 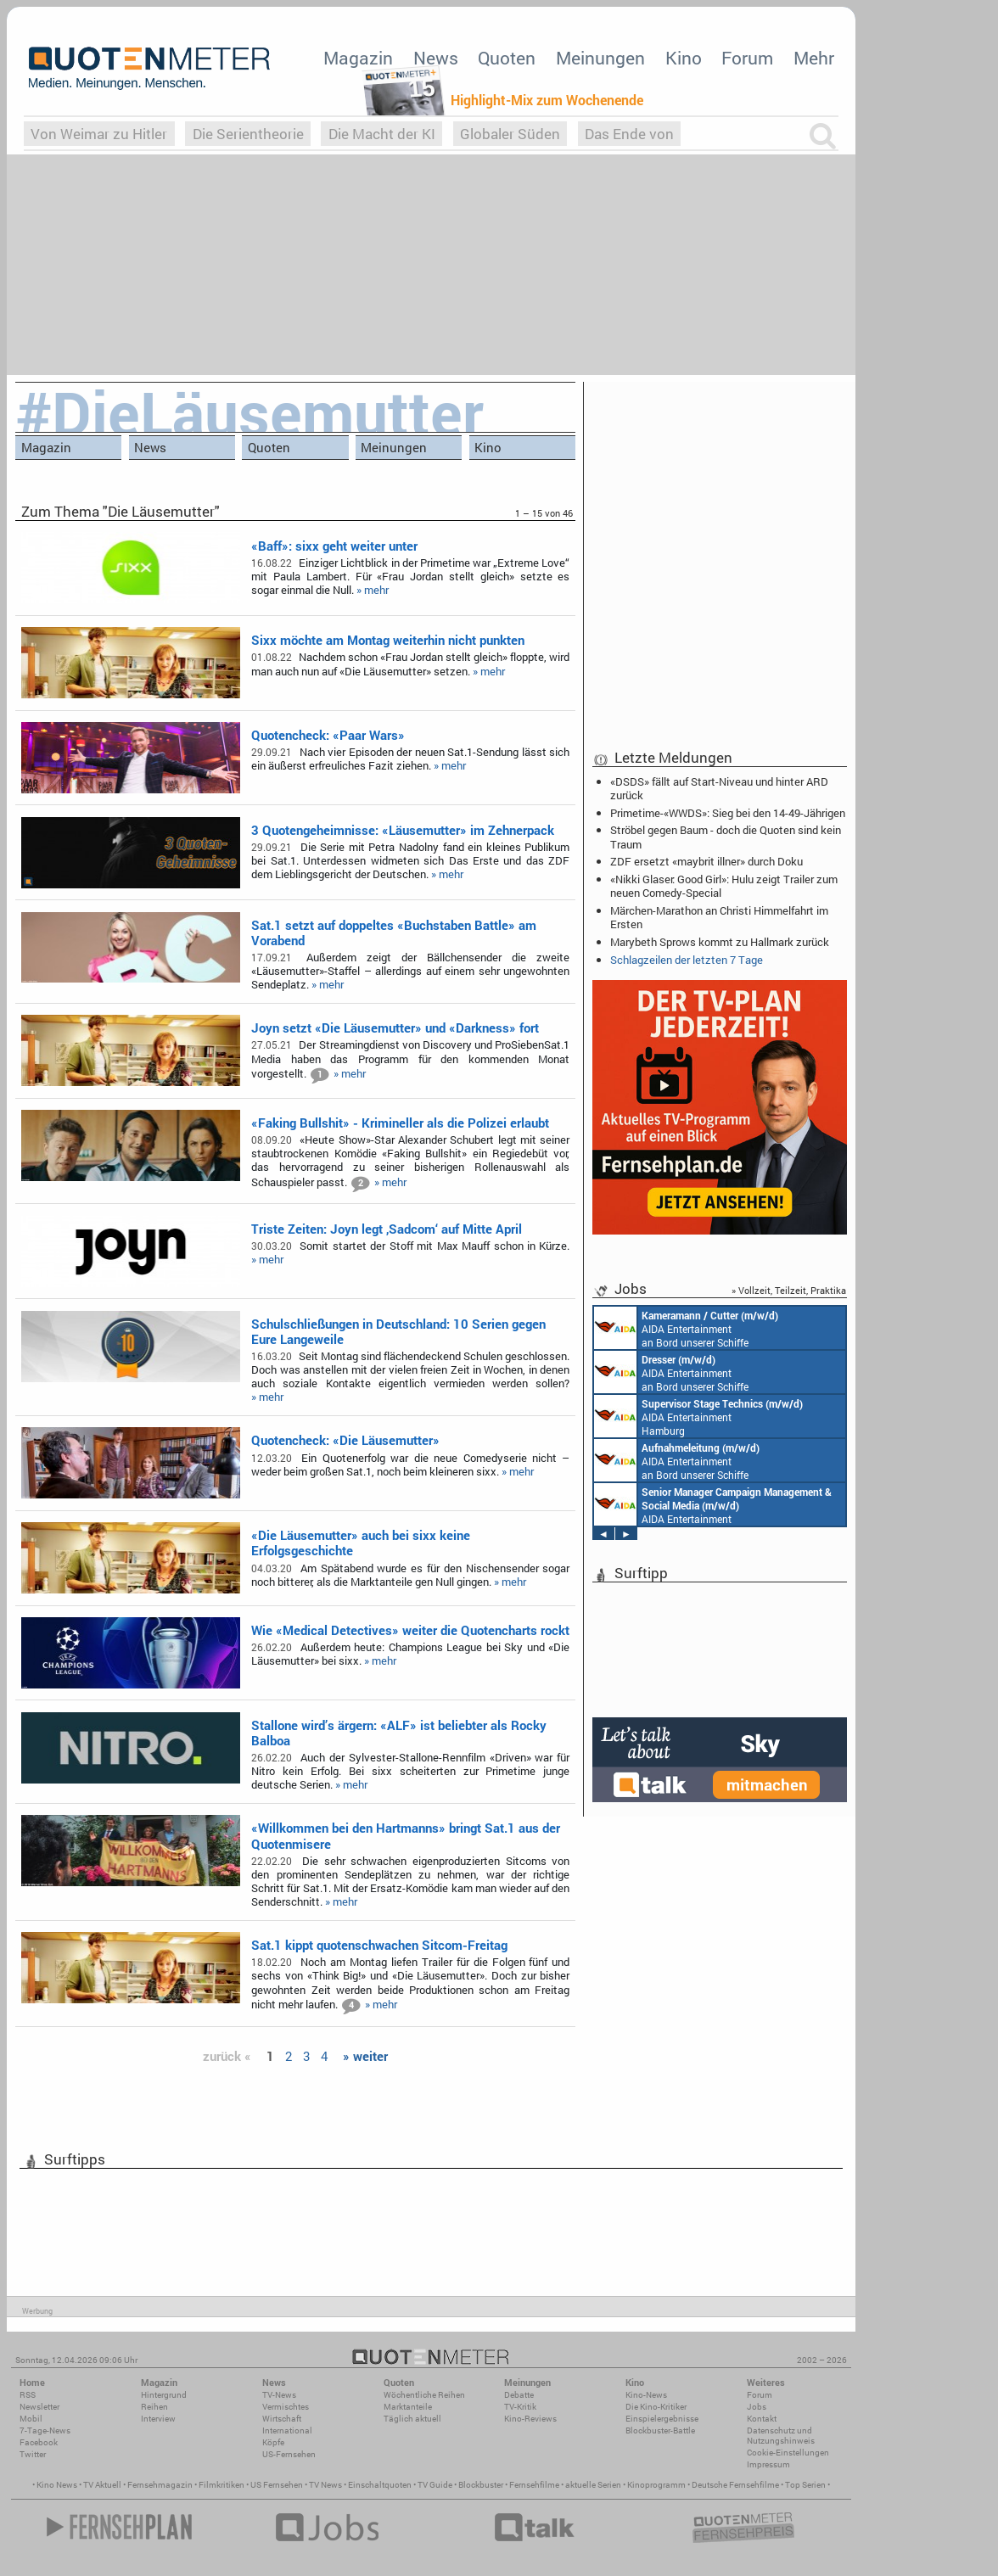 What do you see at coordinates (520, 2406) in the screenshot?
I see `TV-Kritik` at bounding box center [520, 2406].